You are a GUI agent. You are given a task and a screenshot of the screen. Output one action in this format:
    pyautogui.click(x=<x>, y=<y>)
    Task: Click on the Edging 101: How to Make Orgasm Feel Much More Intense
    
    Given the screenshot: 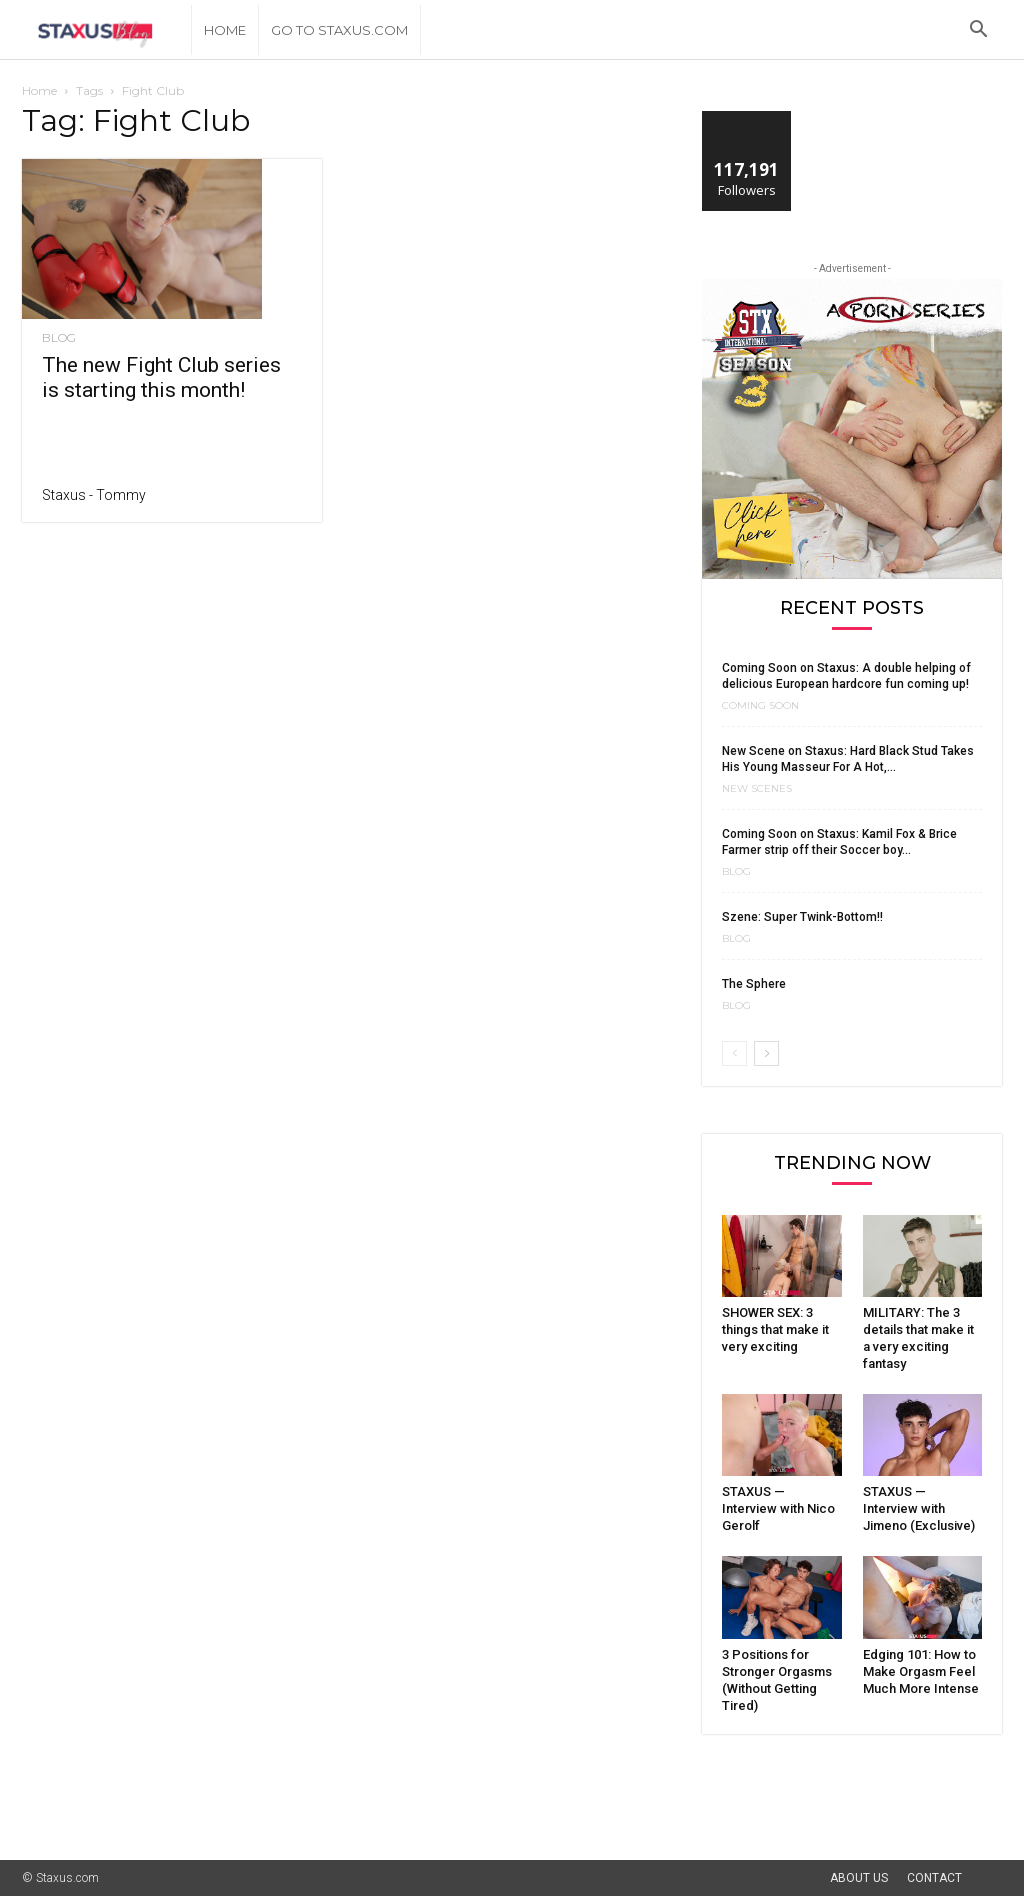 What is the action you would take?
    pyautogui.click(x=921, y=1671)
    